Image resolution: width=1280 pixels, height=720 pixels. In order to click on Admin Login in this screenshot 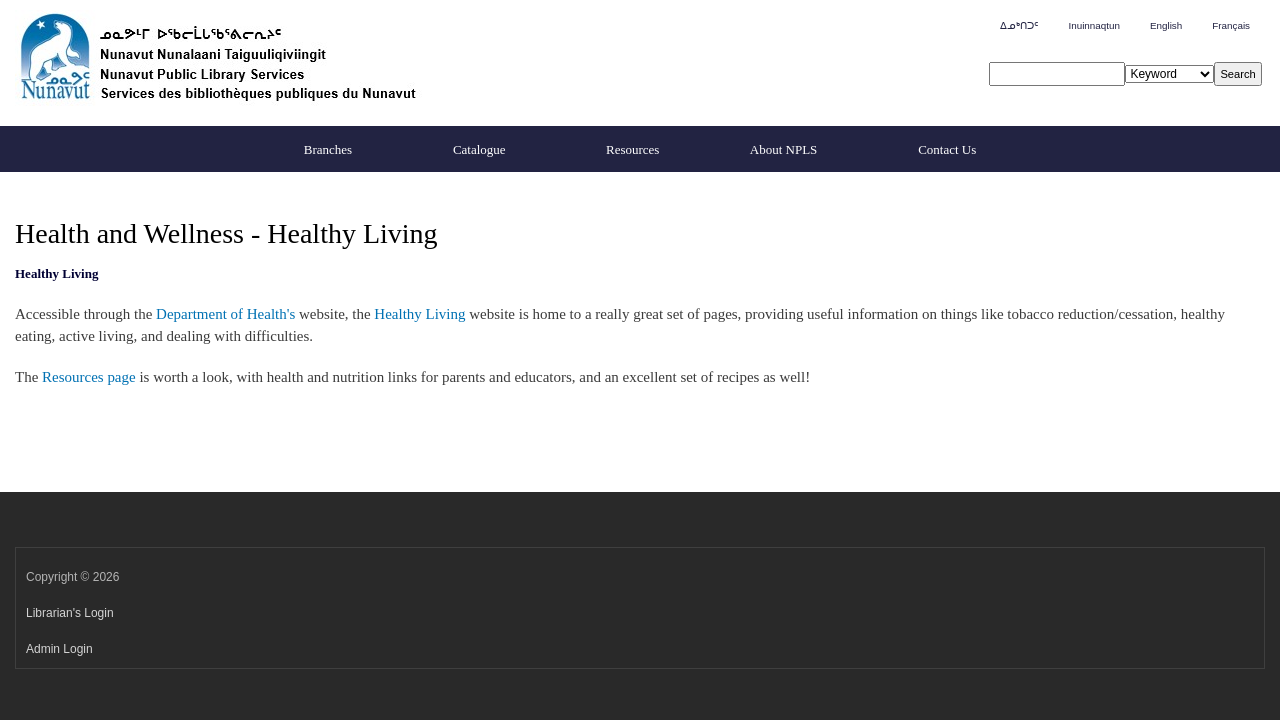, I will do `click(59, 649)`.